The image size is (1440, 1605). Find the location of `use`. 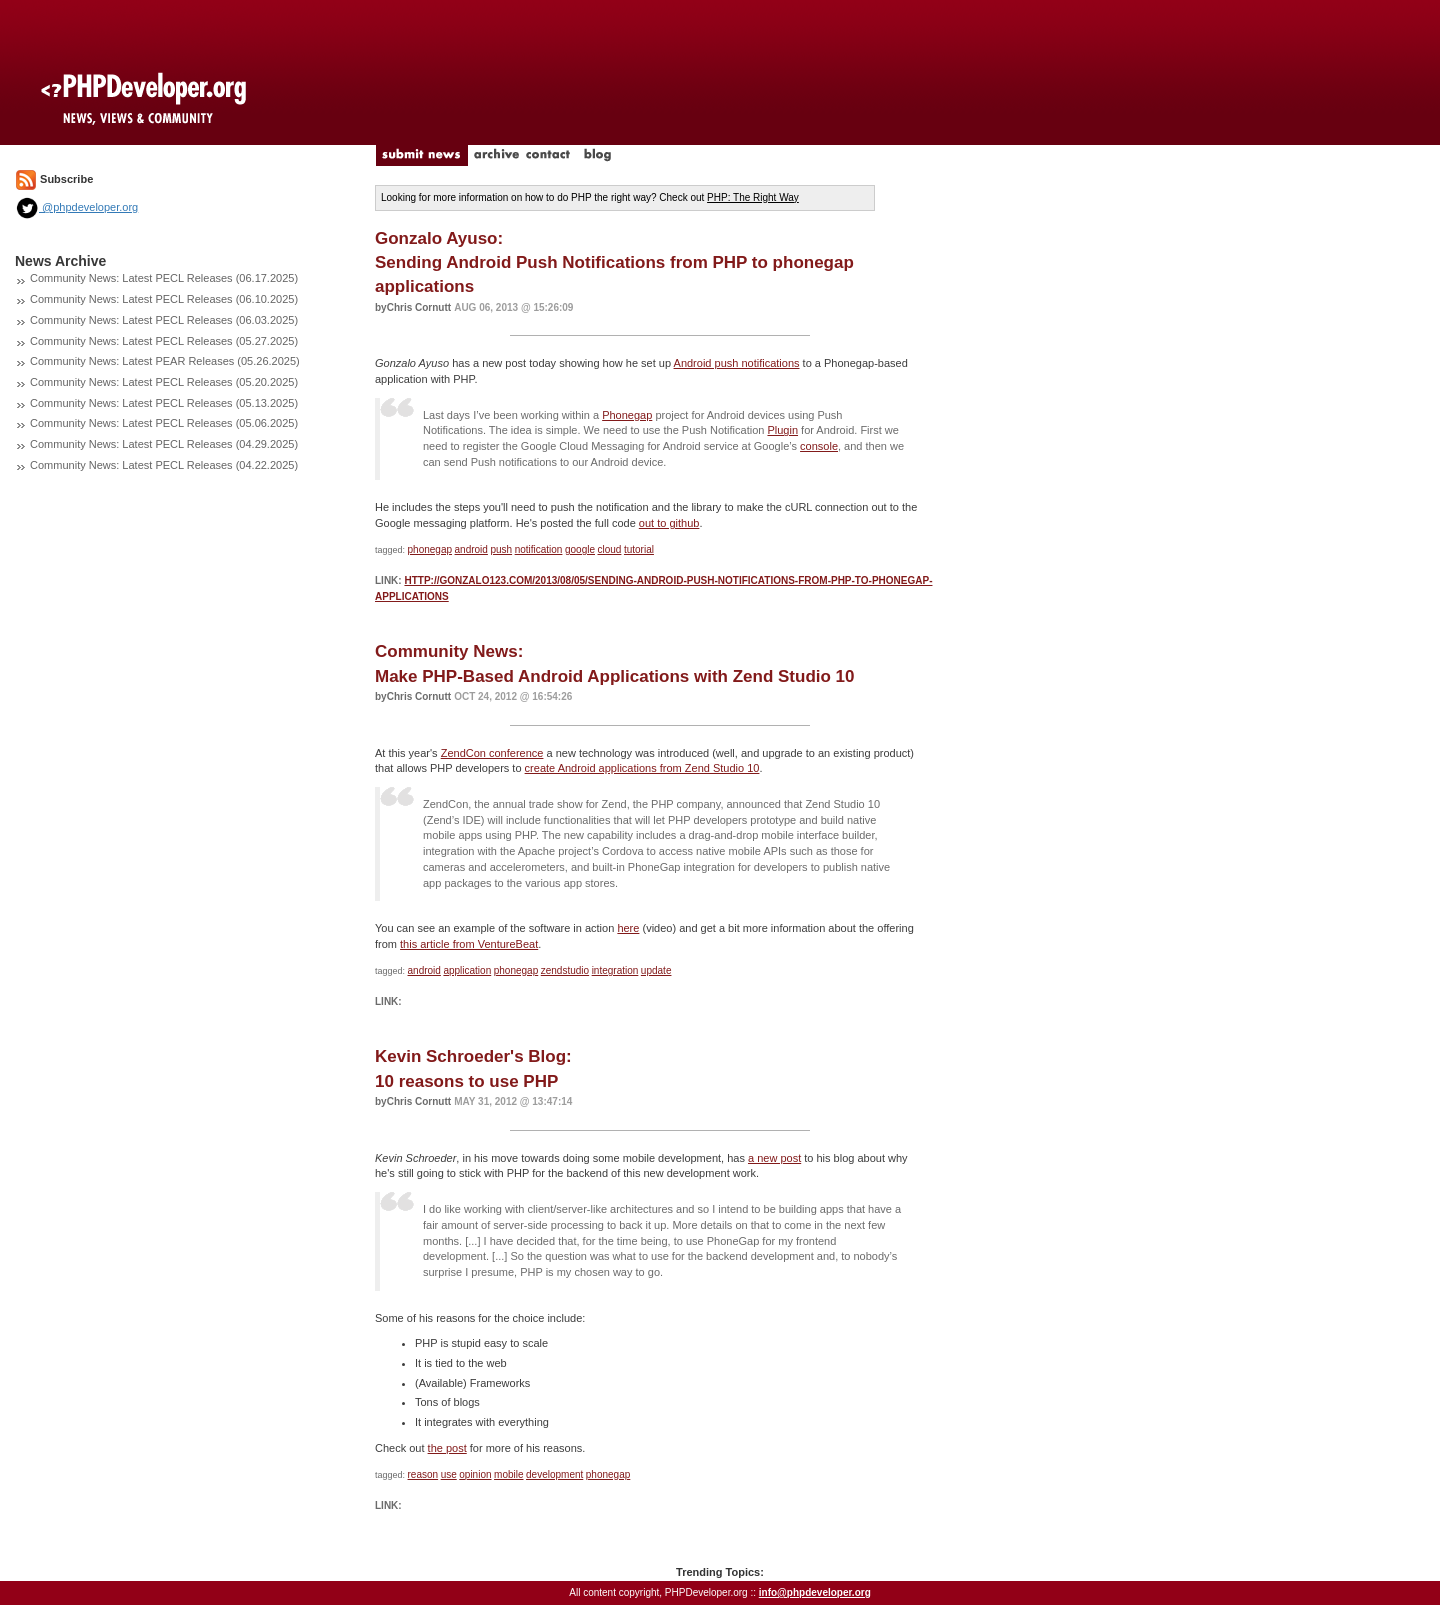

use is located at coordinates (449, 1474).